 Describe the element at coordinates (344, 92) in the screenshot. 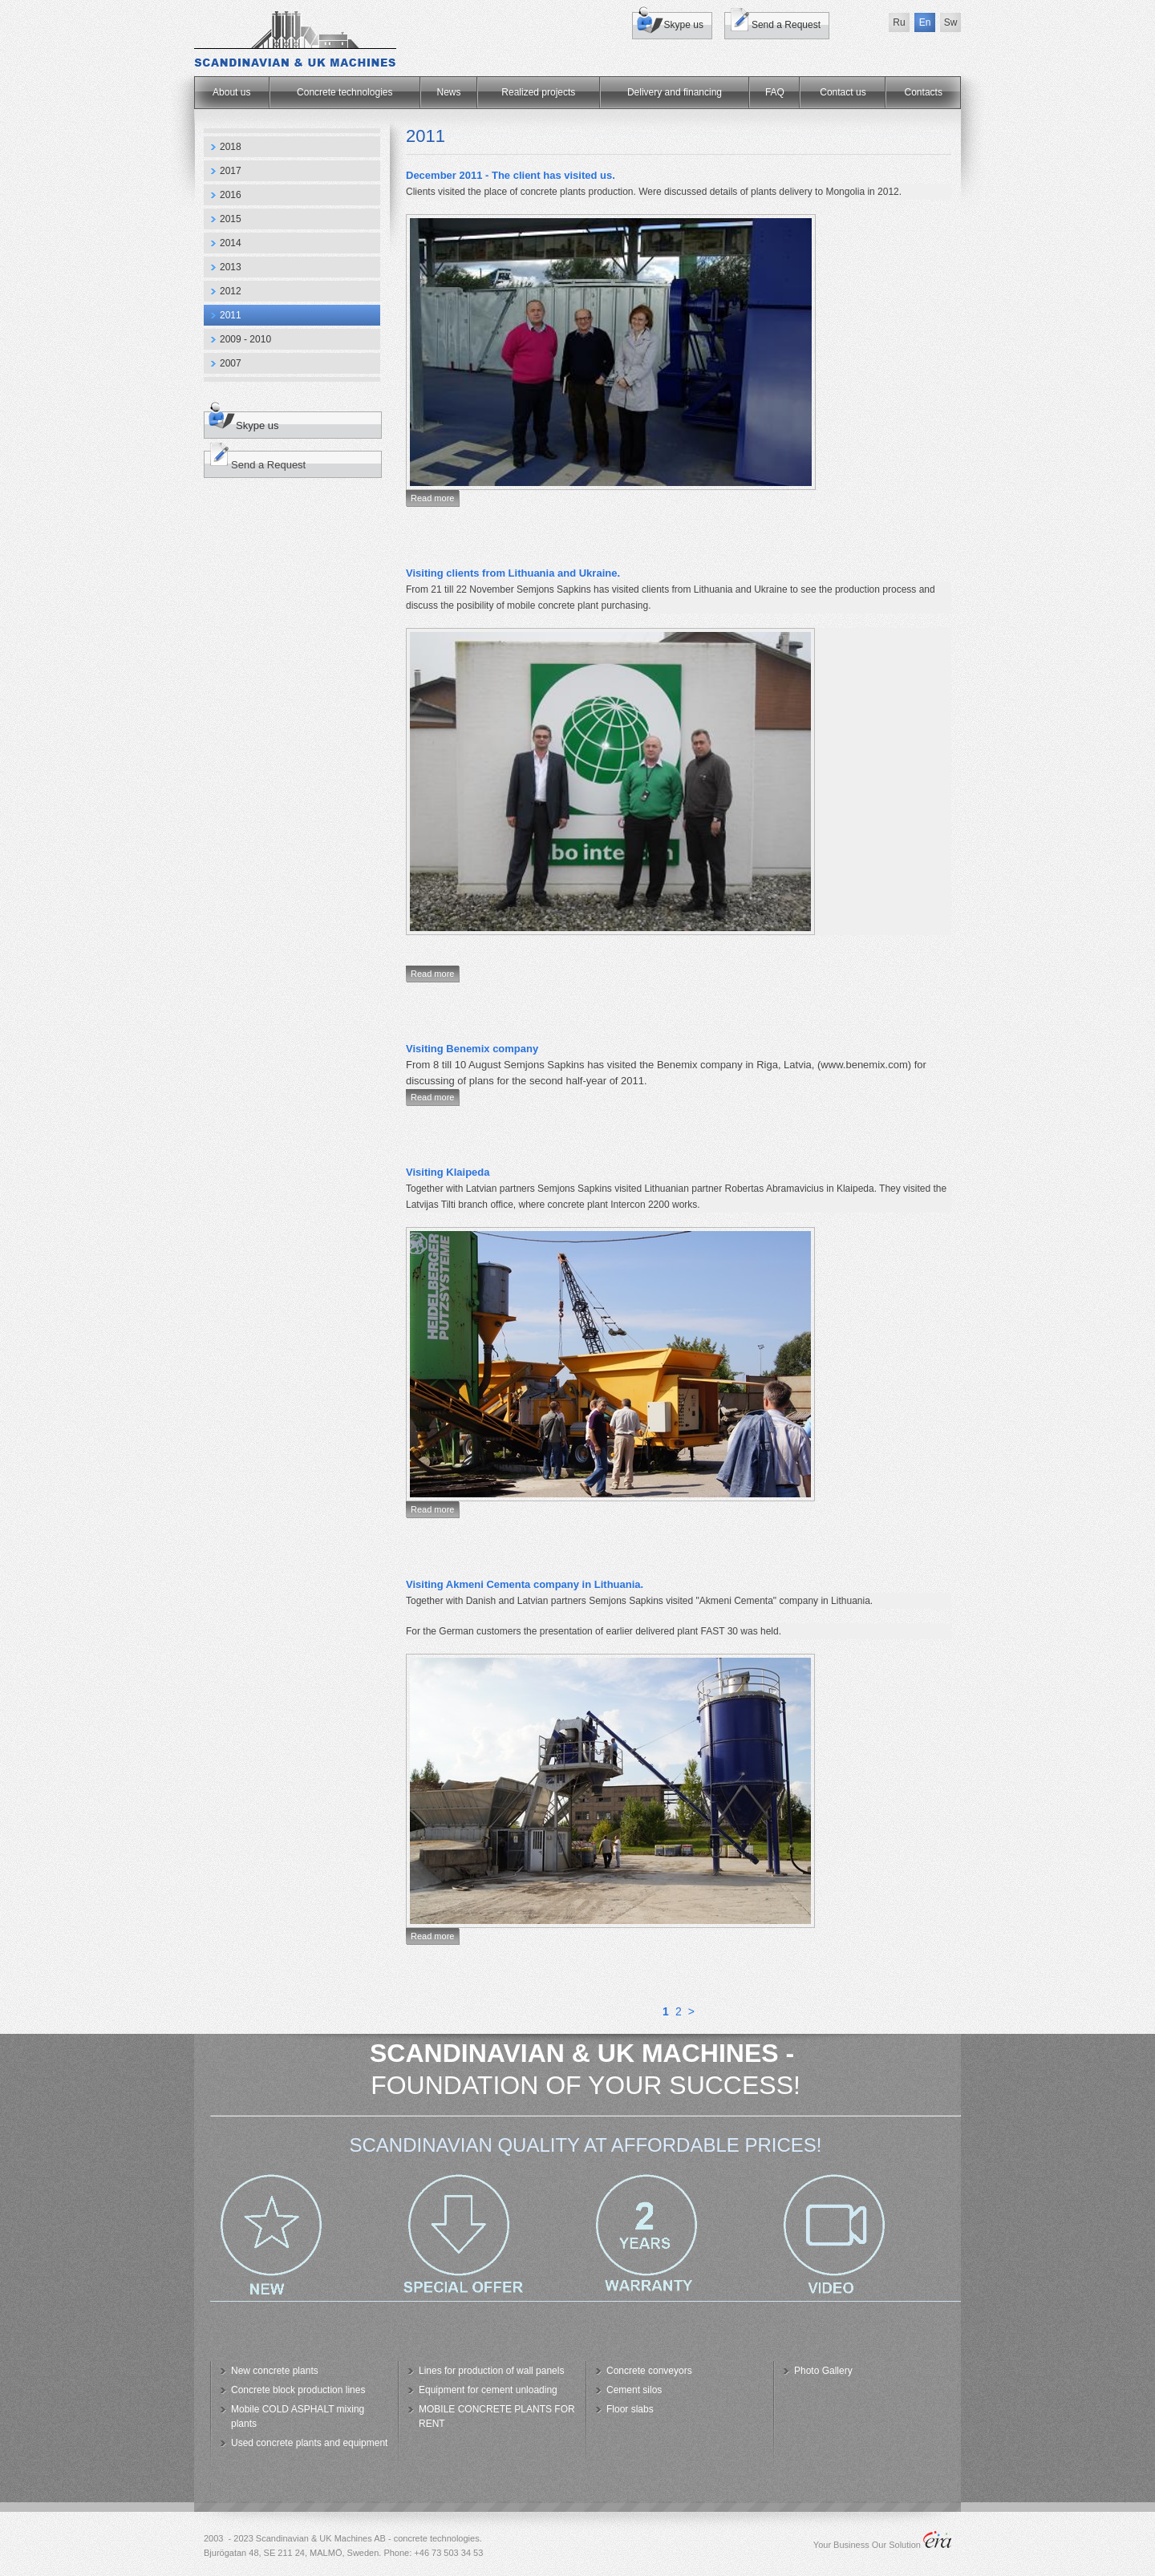

I see `Concrete technologies` at that location.